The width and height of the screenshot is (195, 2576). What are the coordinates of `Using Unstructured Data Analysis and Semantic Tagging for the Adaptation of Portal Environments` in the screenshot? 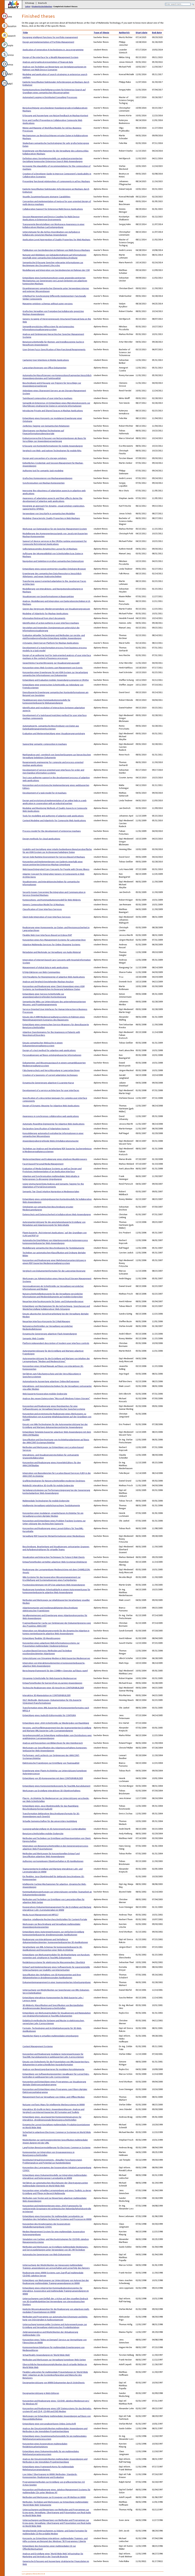 It's located at (53, 1185).